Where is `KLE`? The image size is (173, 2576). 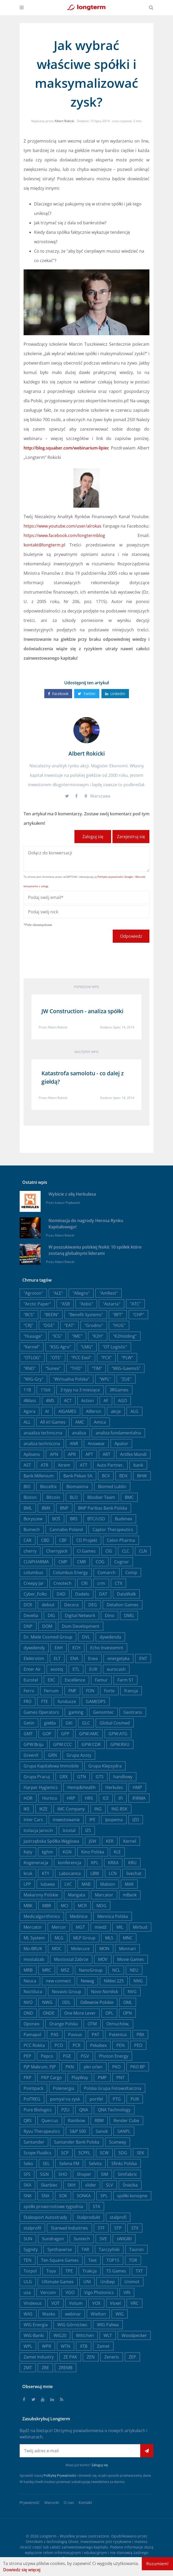 KLE is located at coordinates (117, 1852).